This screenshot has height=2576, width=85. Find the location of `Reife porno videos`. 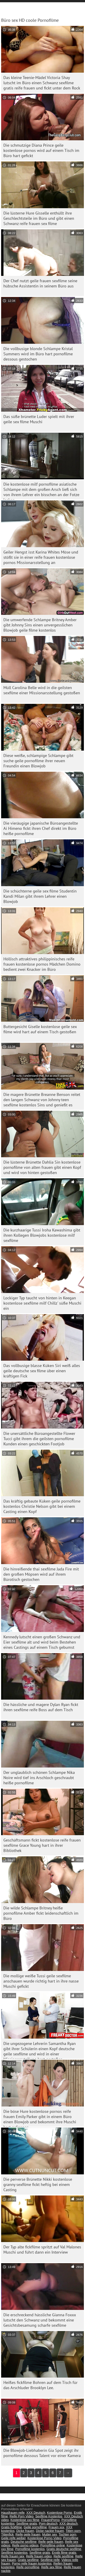

Reife porno videos is located at coordinates (25, 2545).